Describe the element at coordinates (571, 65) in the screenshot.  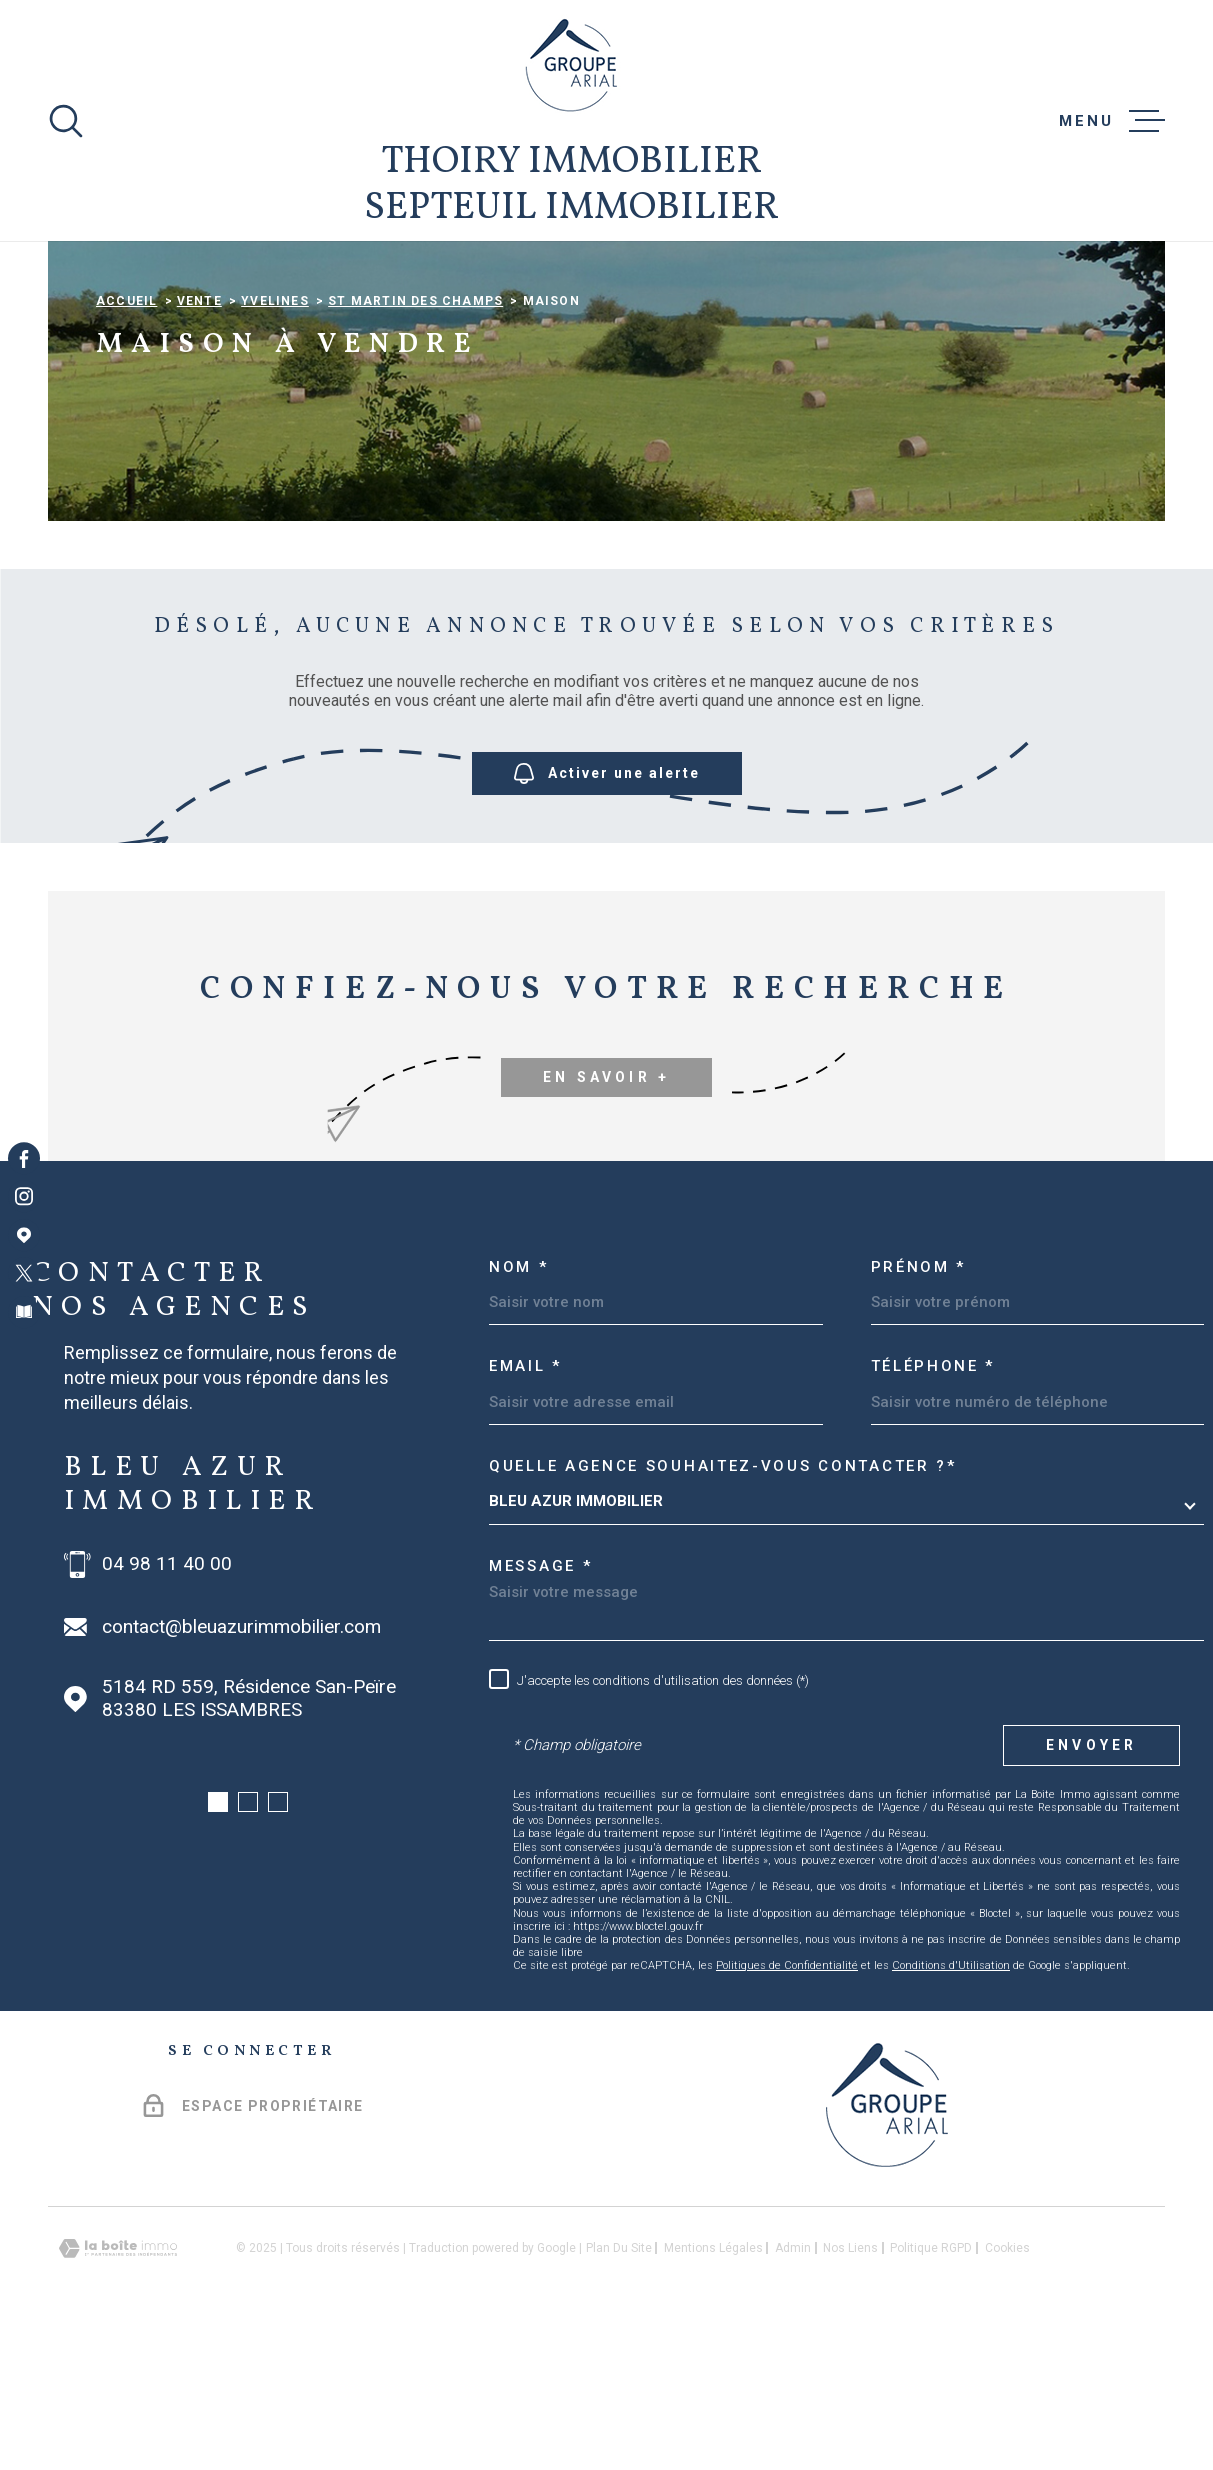
I see `[Page d'accueil]` at that location.